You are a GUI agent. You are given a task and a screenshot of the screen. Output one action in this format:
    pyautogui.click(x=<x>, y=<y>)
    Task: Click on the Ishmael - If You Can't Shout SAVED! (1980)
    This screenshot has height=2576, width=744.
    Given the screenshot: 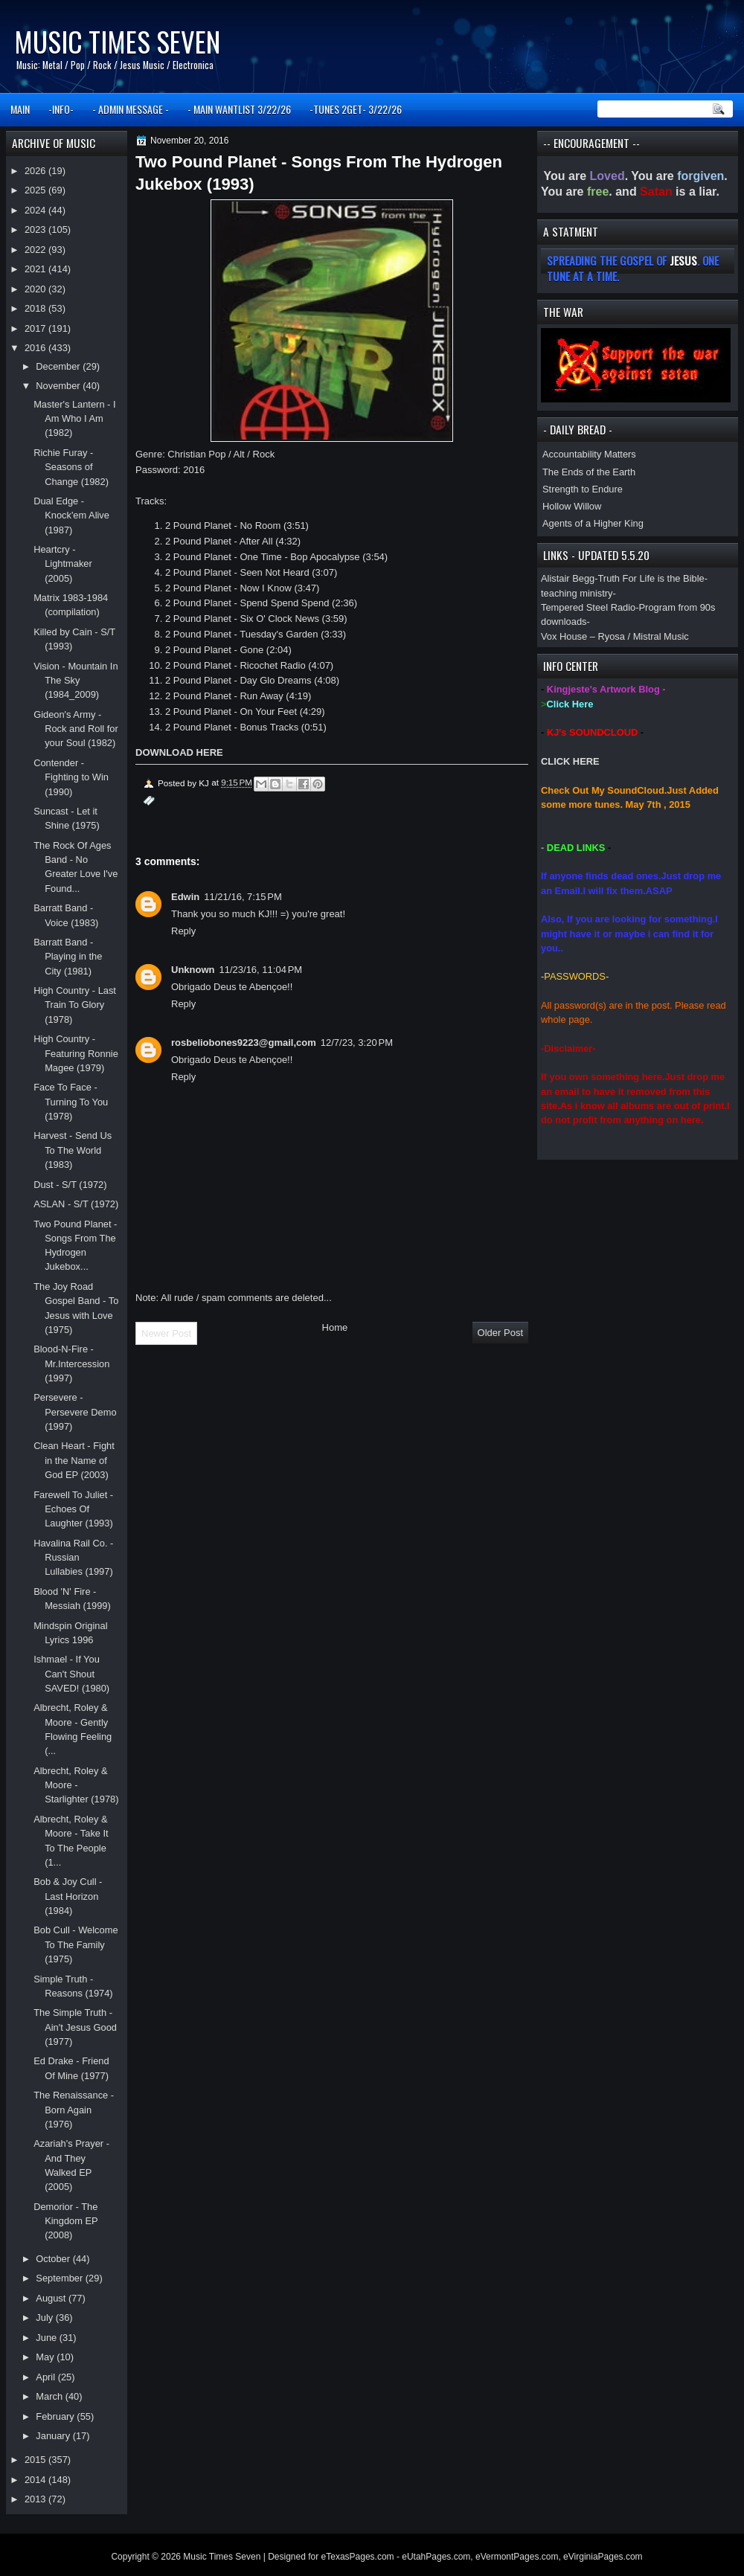 What is the action you would take?
    pyautogui.click(x=71, y=1674)
    